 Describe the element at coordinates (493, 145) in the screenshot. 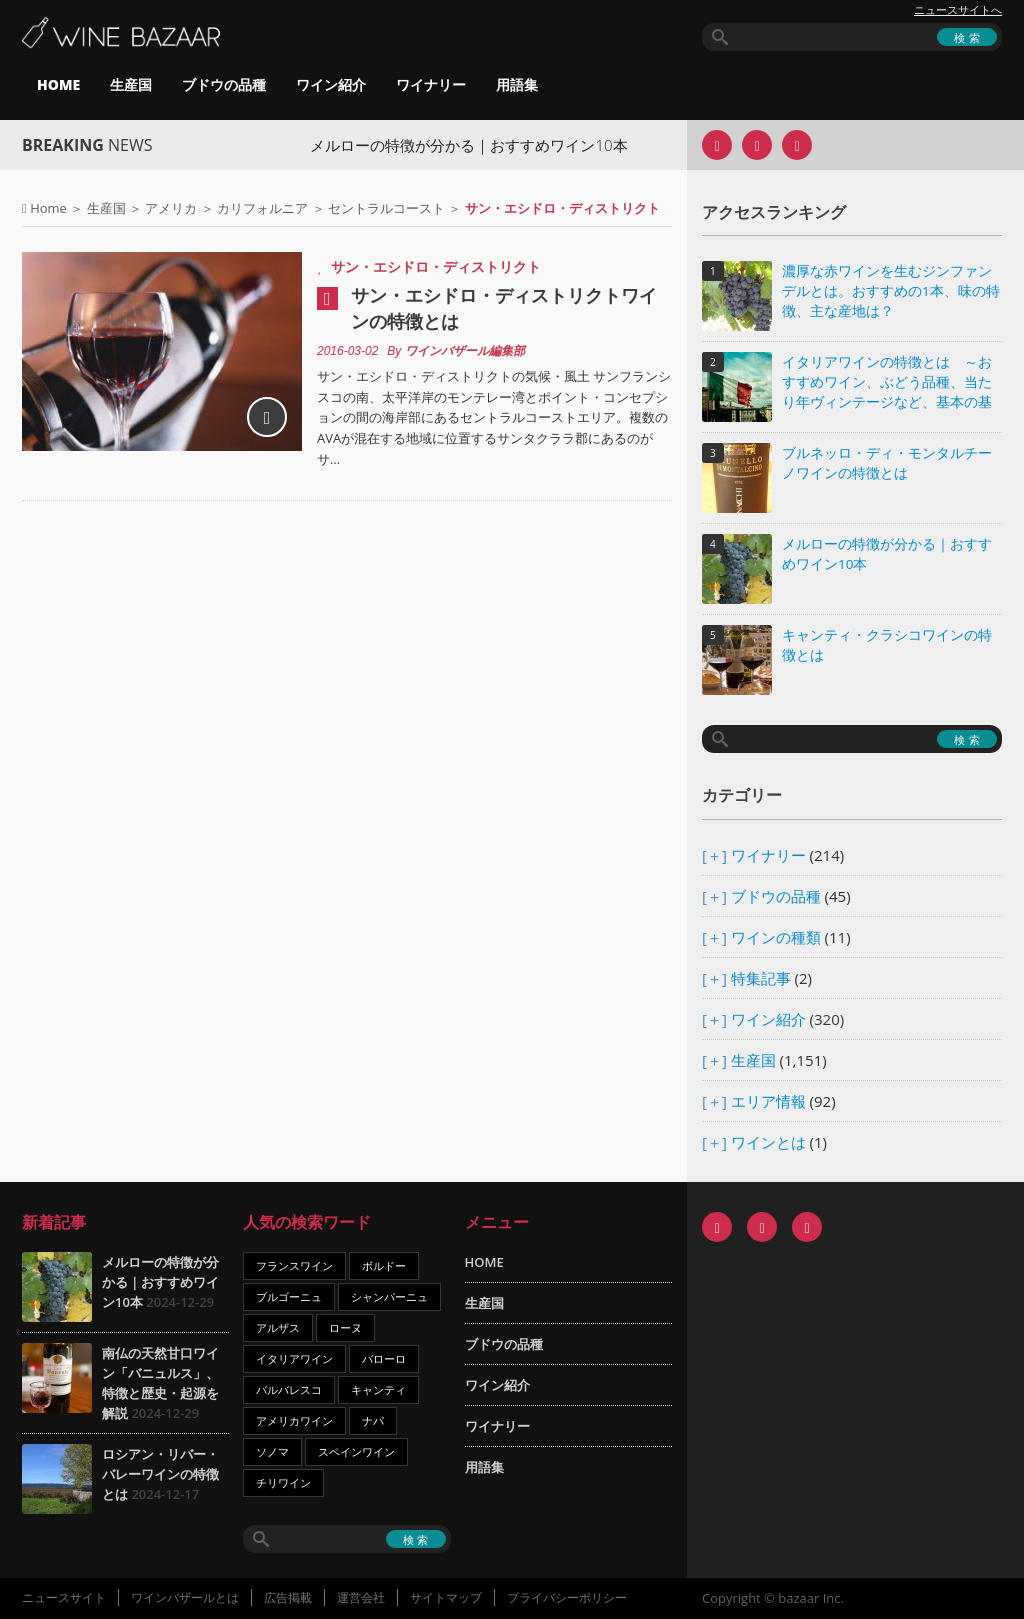

I see `メルローの特徴が分かる｜おすすめワイン10本` at that location.